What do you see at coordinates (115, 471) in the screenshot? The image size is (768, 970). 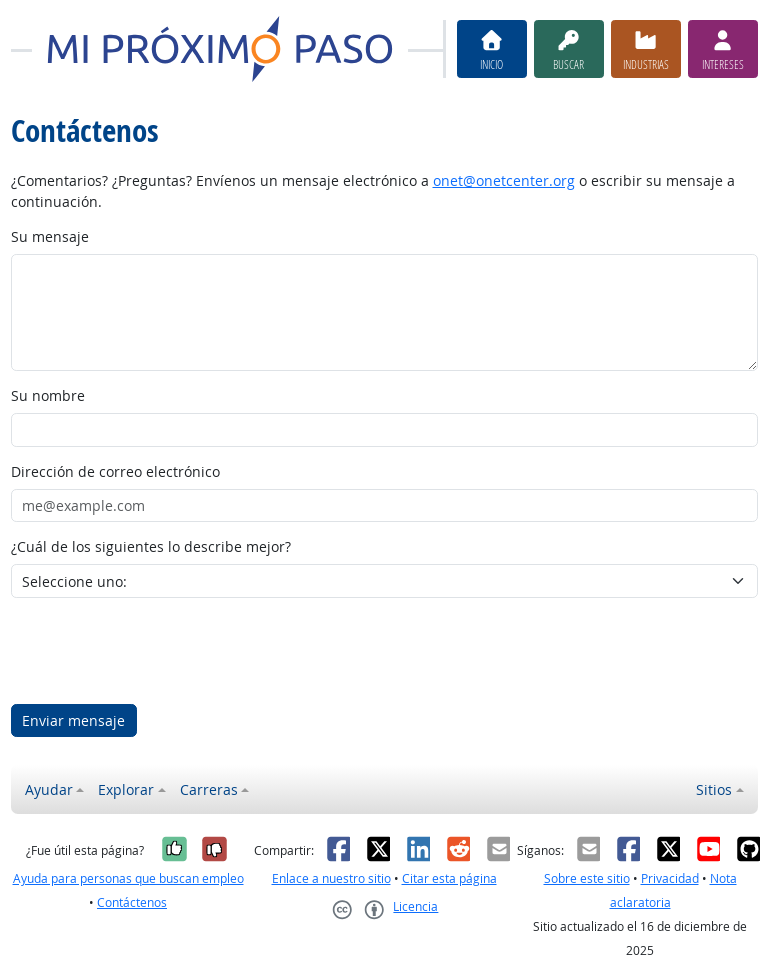 I see `Dirección de correo electrónico` at bounding box center [115, 471].